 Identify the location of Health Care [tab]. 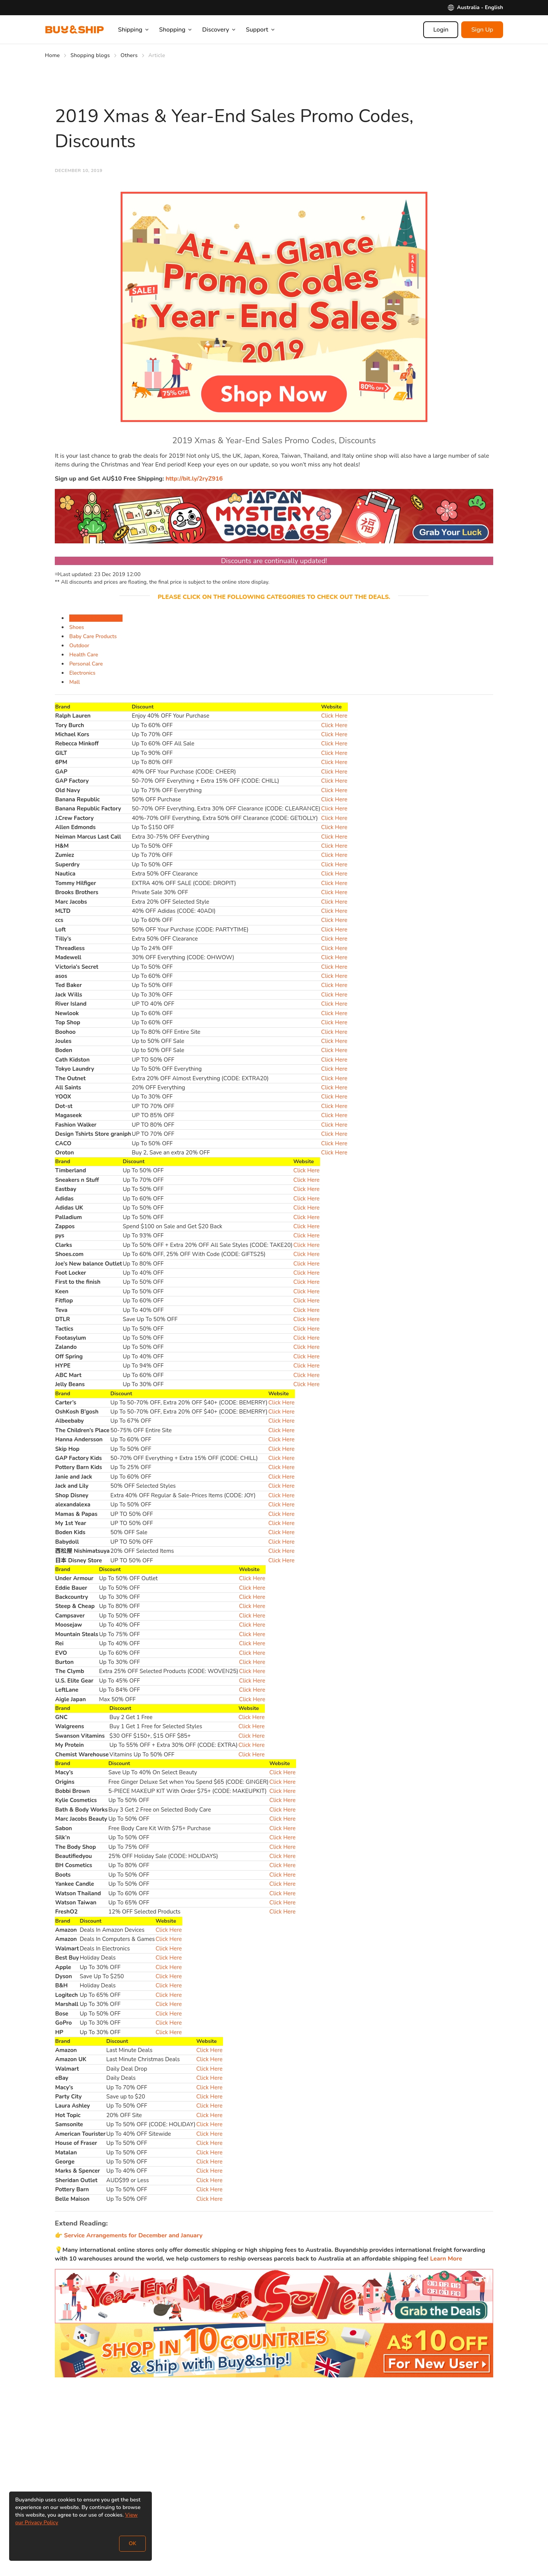
(83, 654).